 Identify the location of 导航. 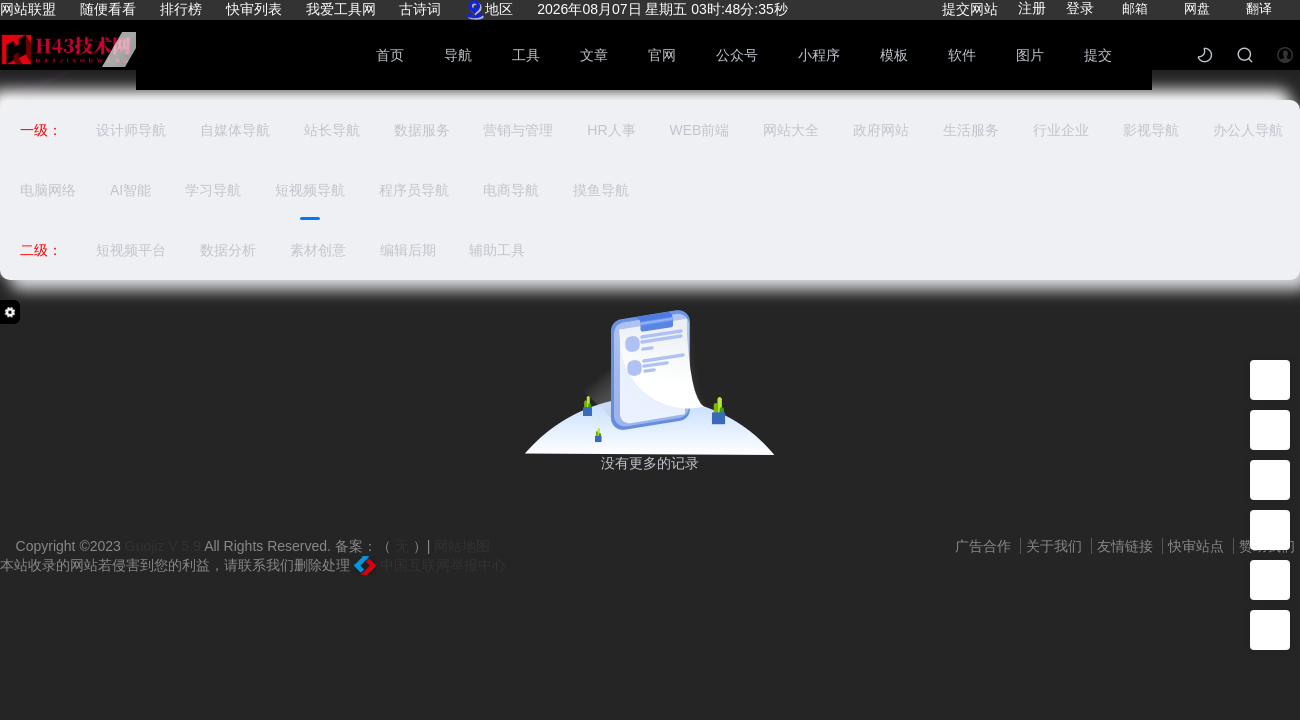
(458, 55).